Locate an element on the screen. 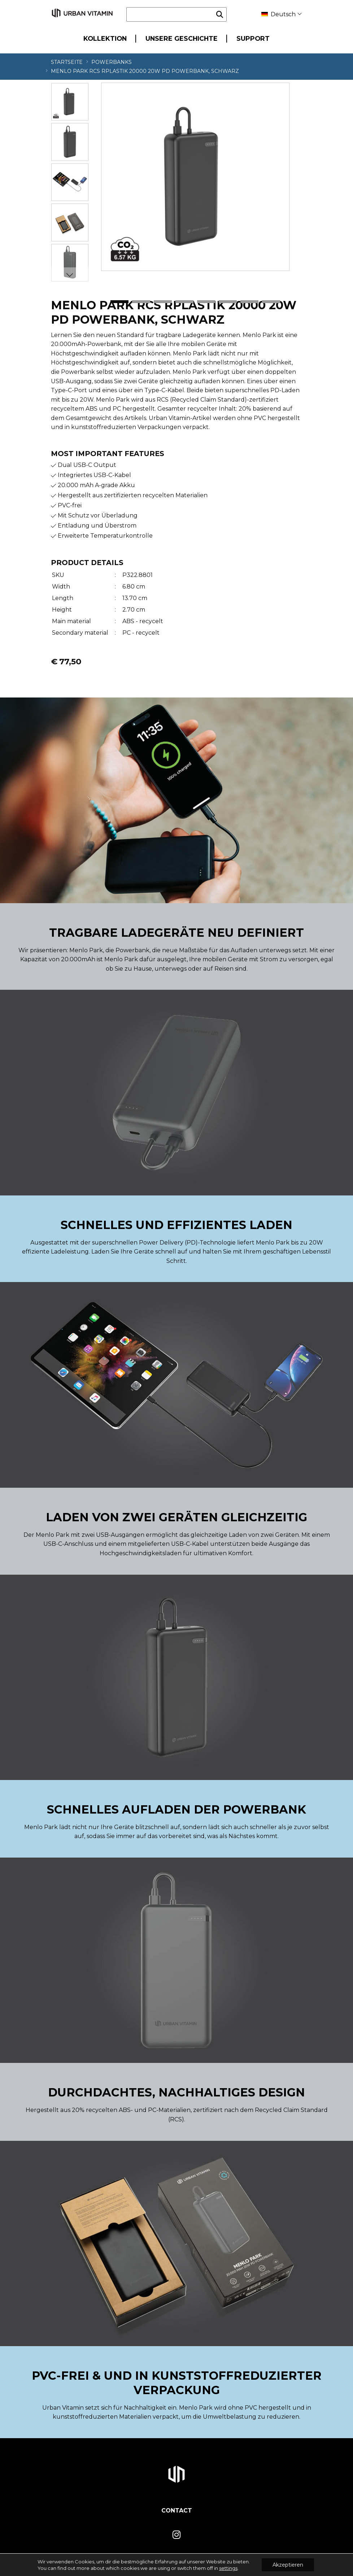 The height and width of the screenshot is (2576, 353). [tabpanel] is located at coordinates (195, 177).